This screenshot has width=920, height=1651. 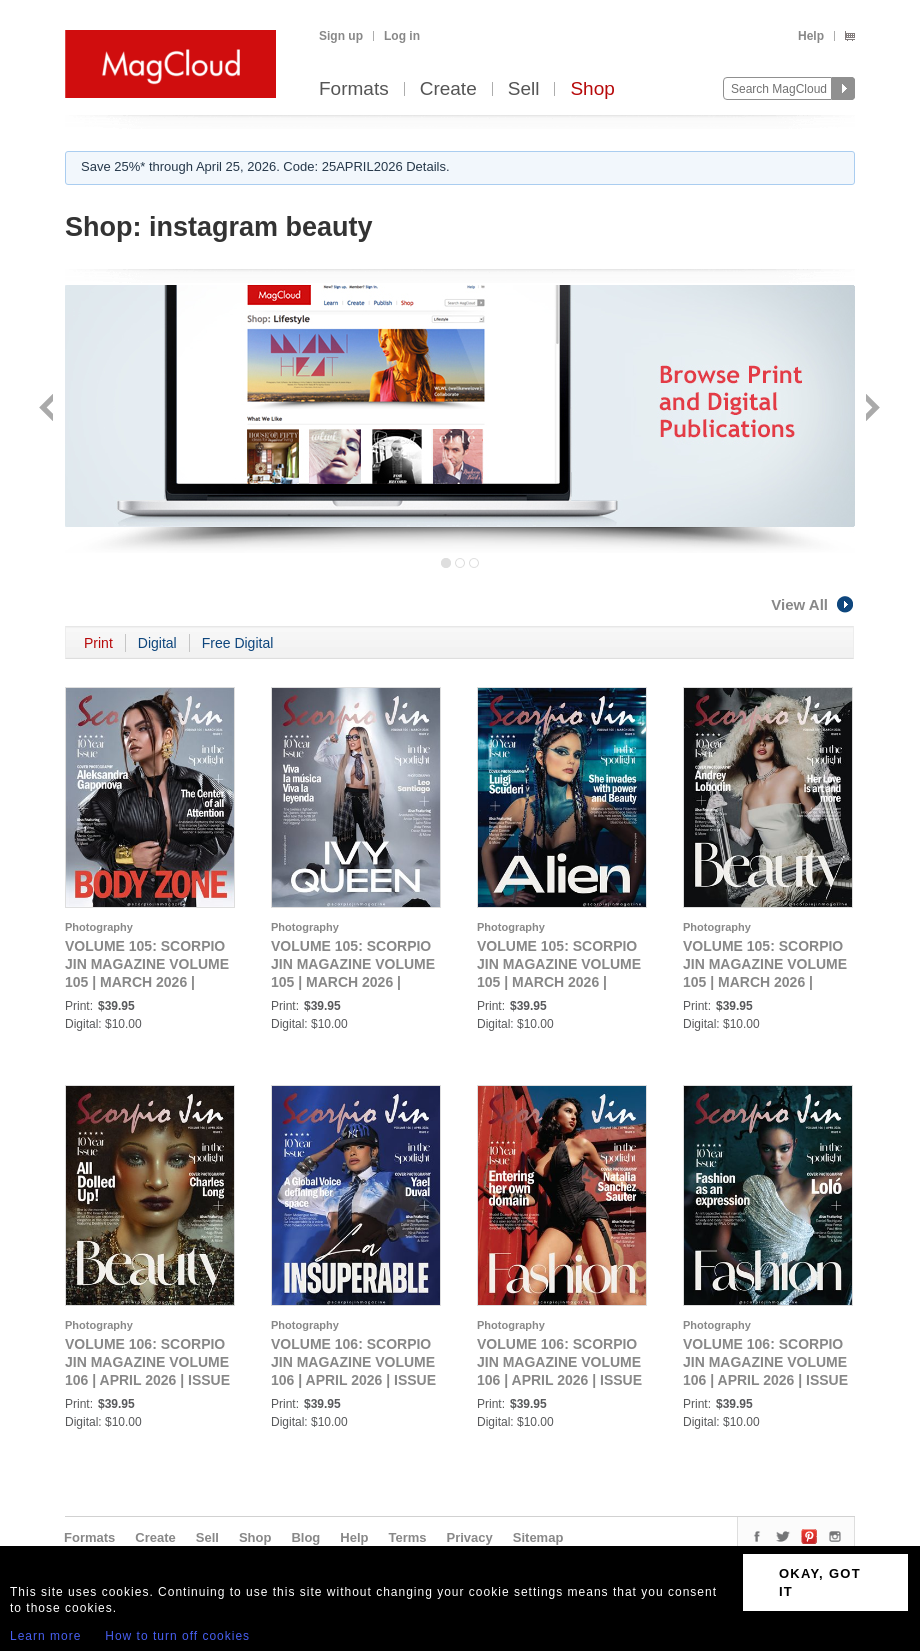 I want to click on Learn more, so click(x=45, y=1636).